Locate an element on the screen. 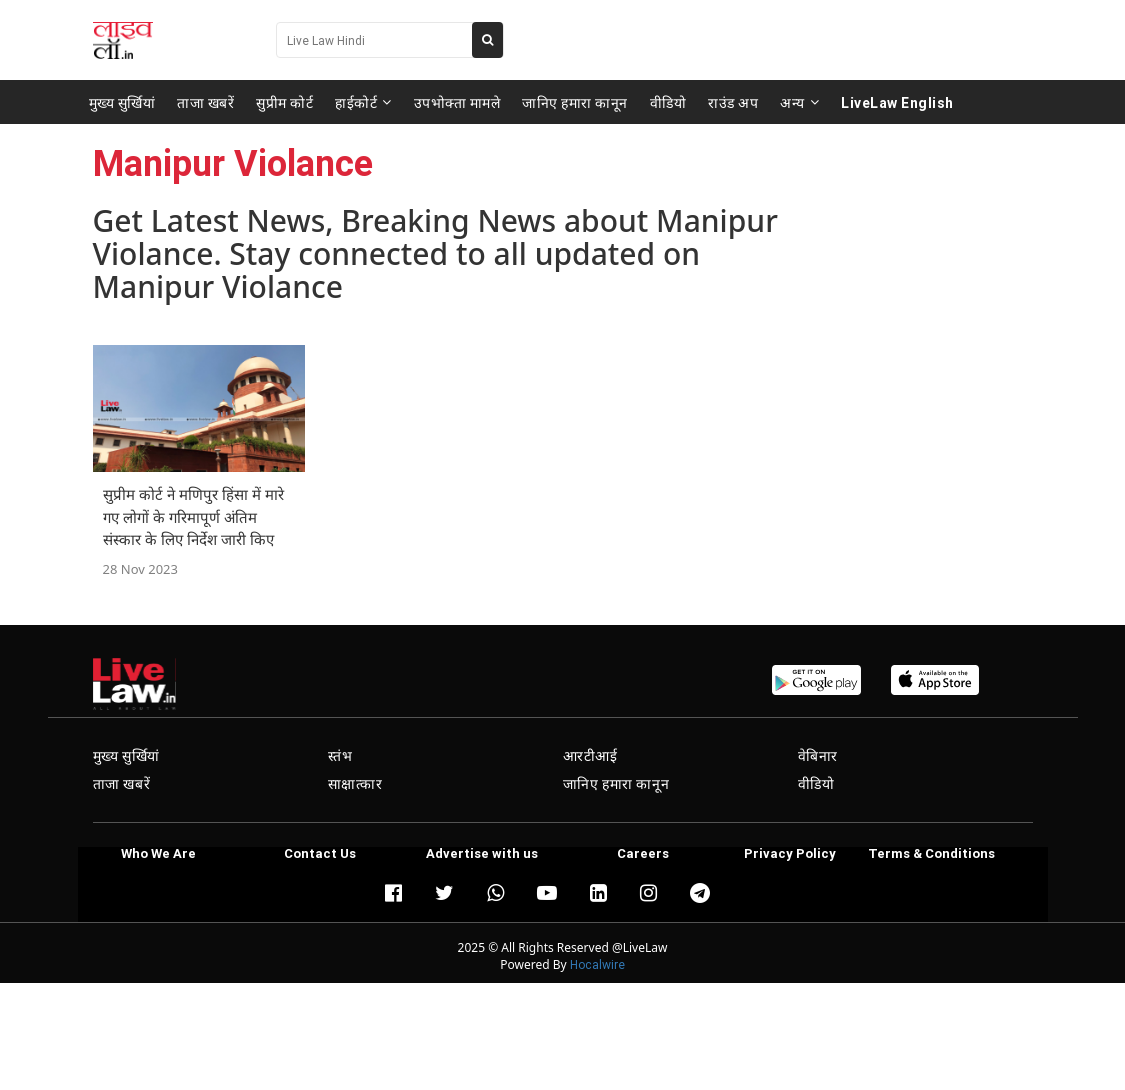  LiveLaw English is located at coordinates (897, 102).